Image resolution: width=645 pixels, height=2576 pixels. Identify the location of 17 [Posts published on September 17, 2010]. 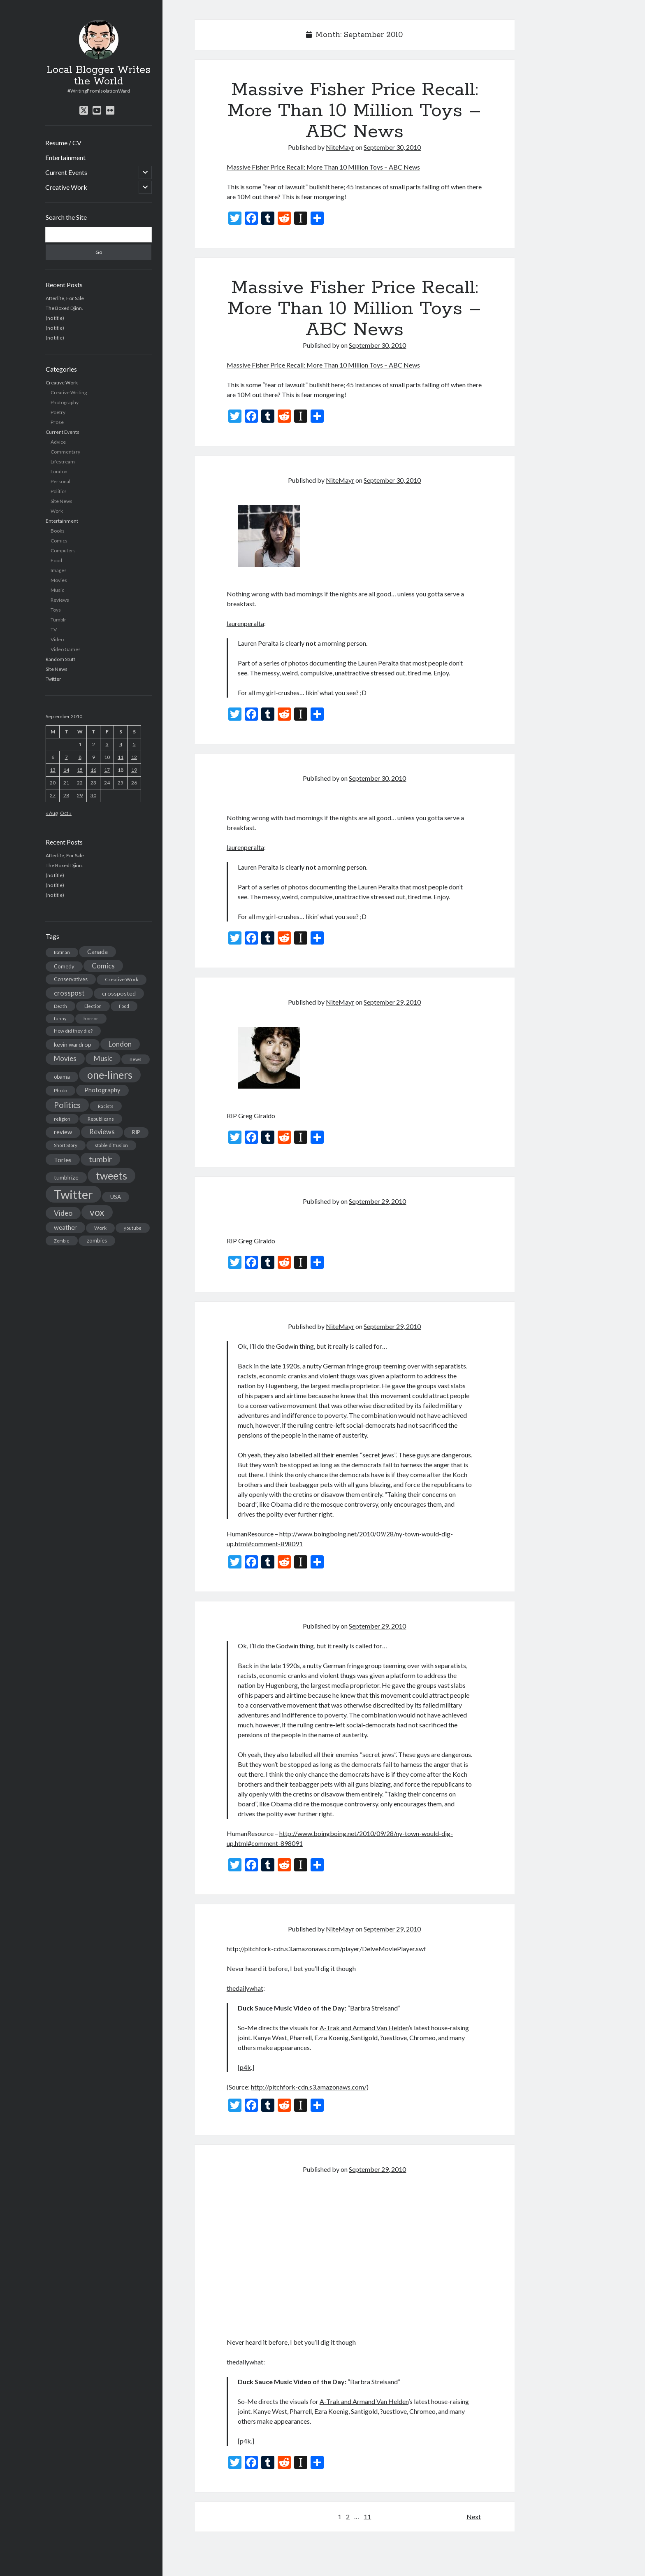
(107, 770).